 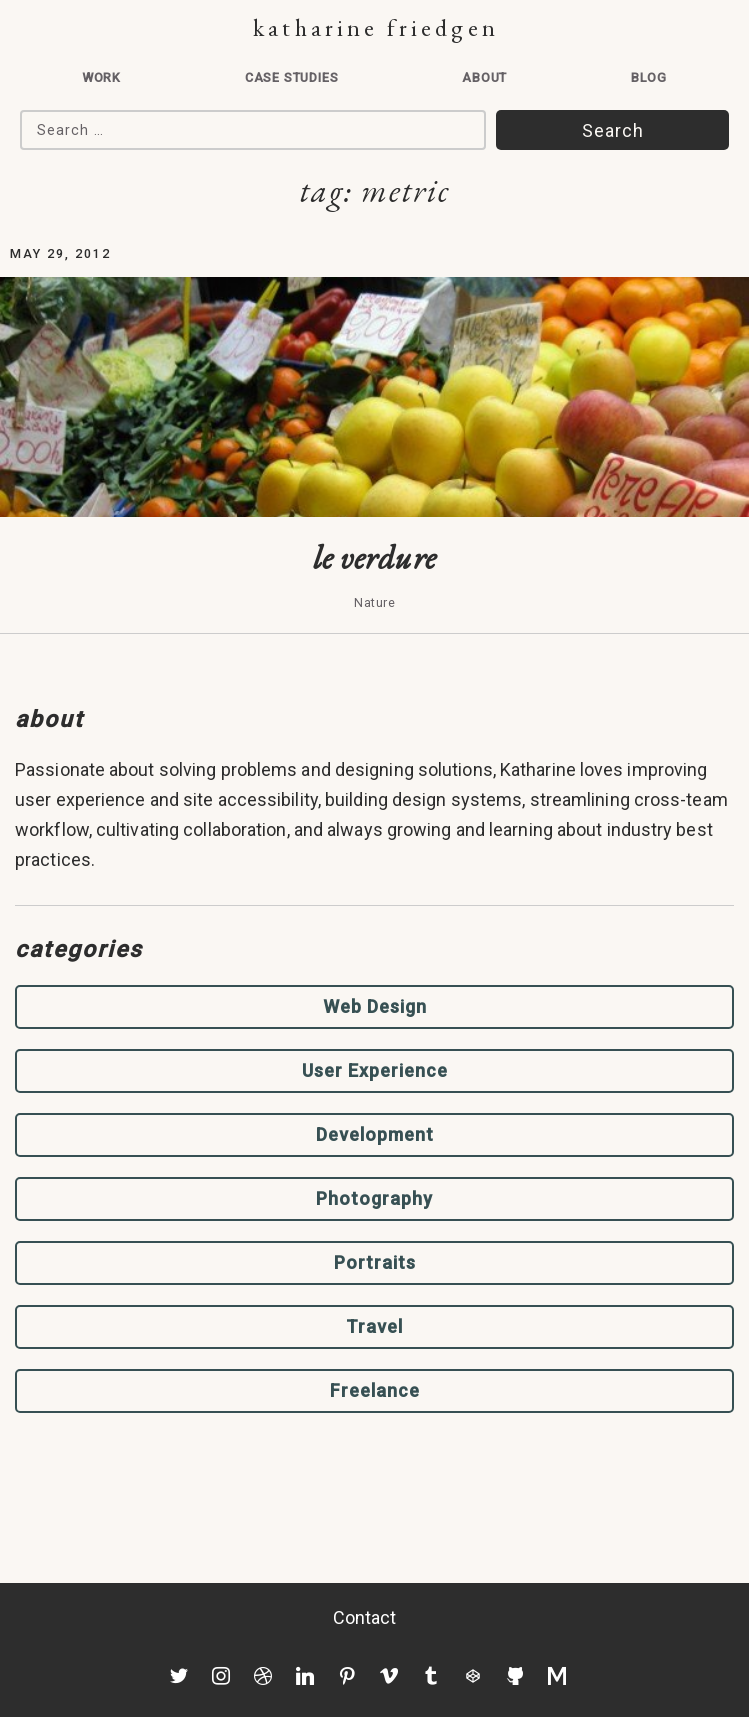 What do you see at coordinates (375, 1006) in the screenshot?
I see `Web Design` at bounding box center [375, 1006].